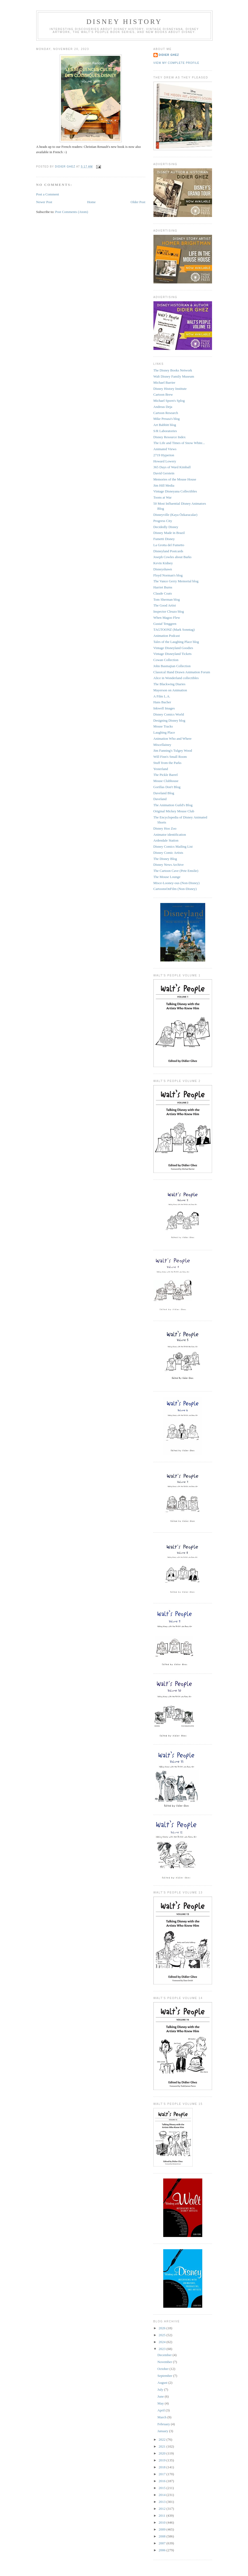 This screenshot has height=2576, width=248. What do you see at coordinates (163, 455) in the screenshot?
I see `2719 Hyperion` at bounding box center [163, 455].